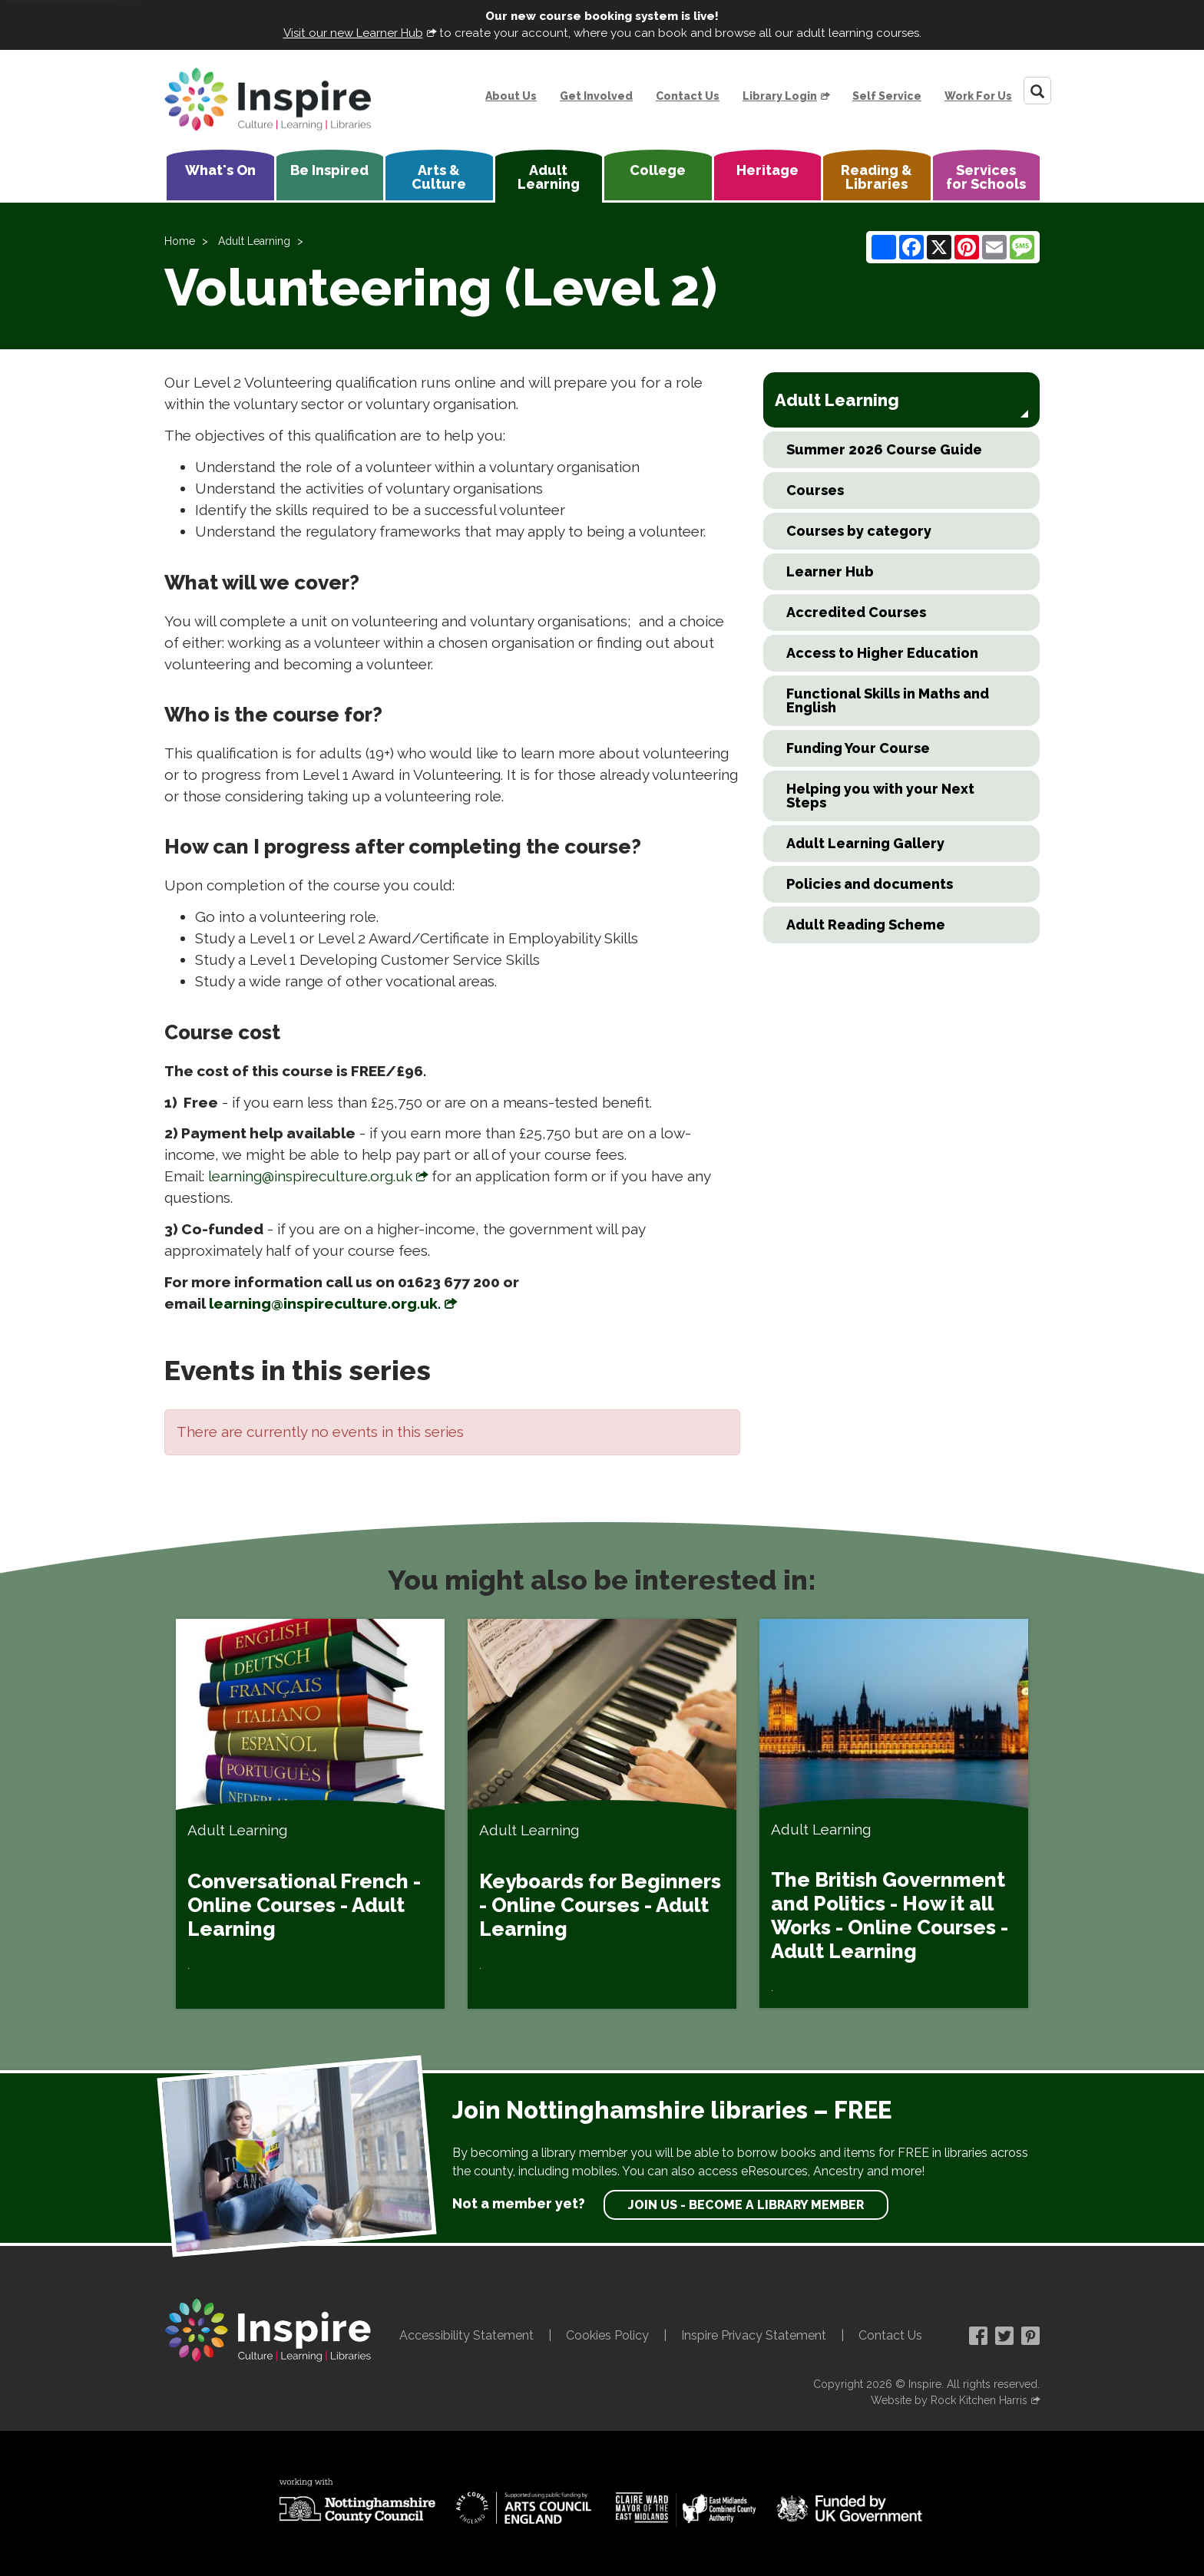 This screenshot has width=1204, height=2576. What do you see at coordinates (887, 700) in the screenshot?
I see `Functional Skills in Maths and English` at bounding box center [887, 700].